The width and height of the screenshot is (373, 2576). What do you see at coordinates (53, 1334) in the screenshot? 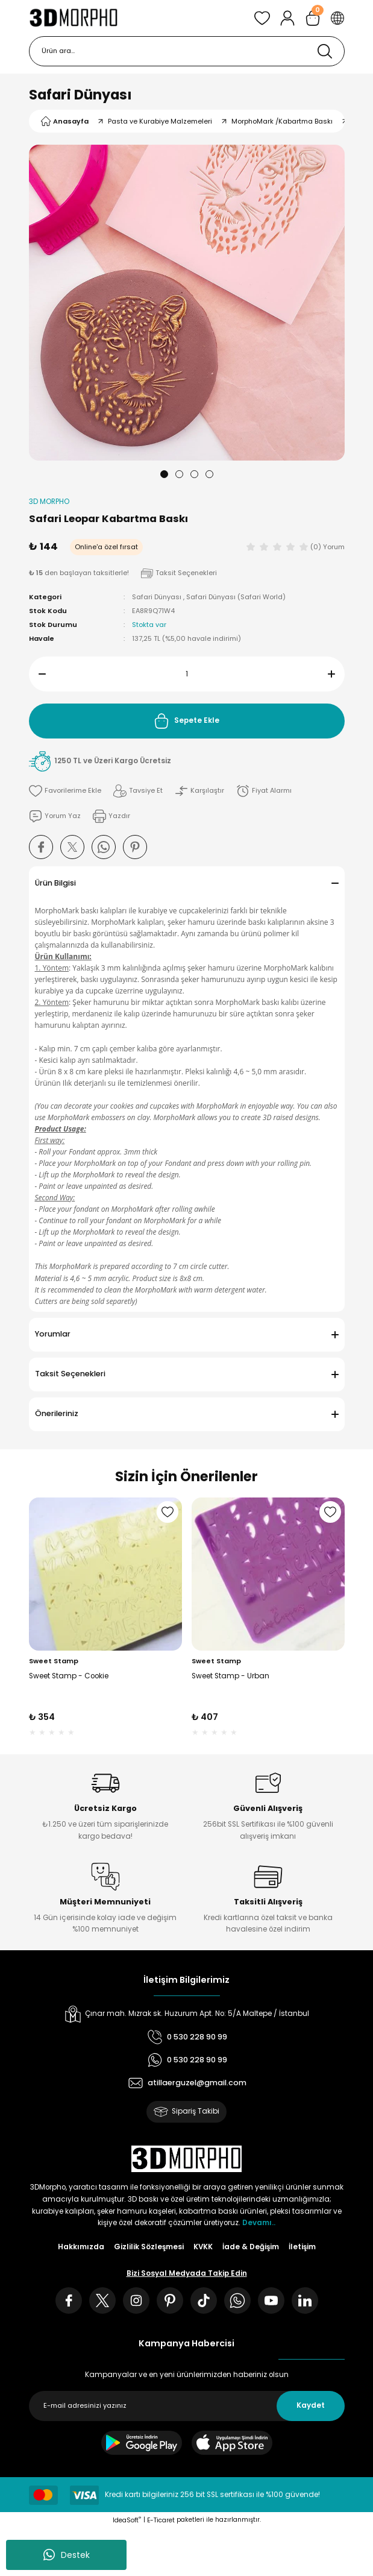
I see `Yorumlar` at bounding box center [53, 1334].